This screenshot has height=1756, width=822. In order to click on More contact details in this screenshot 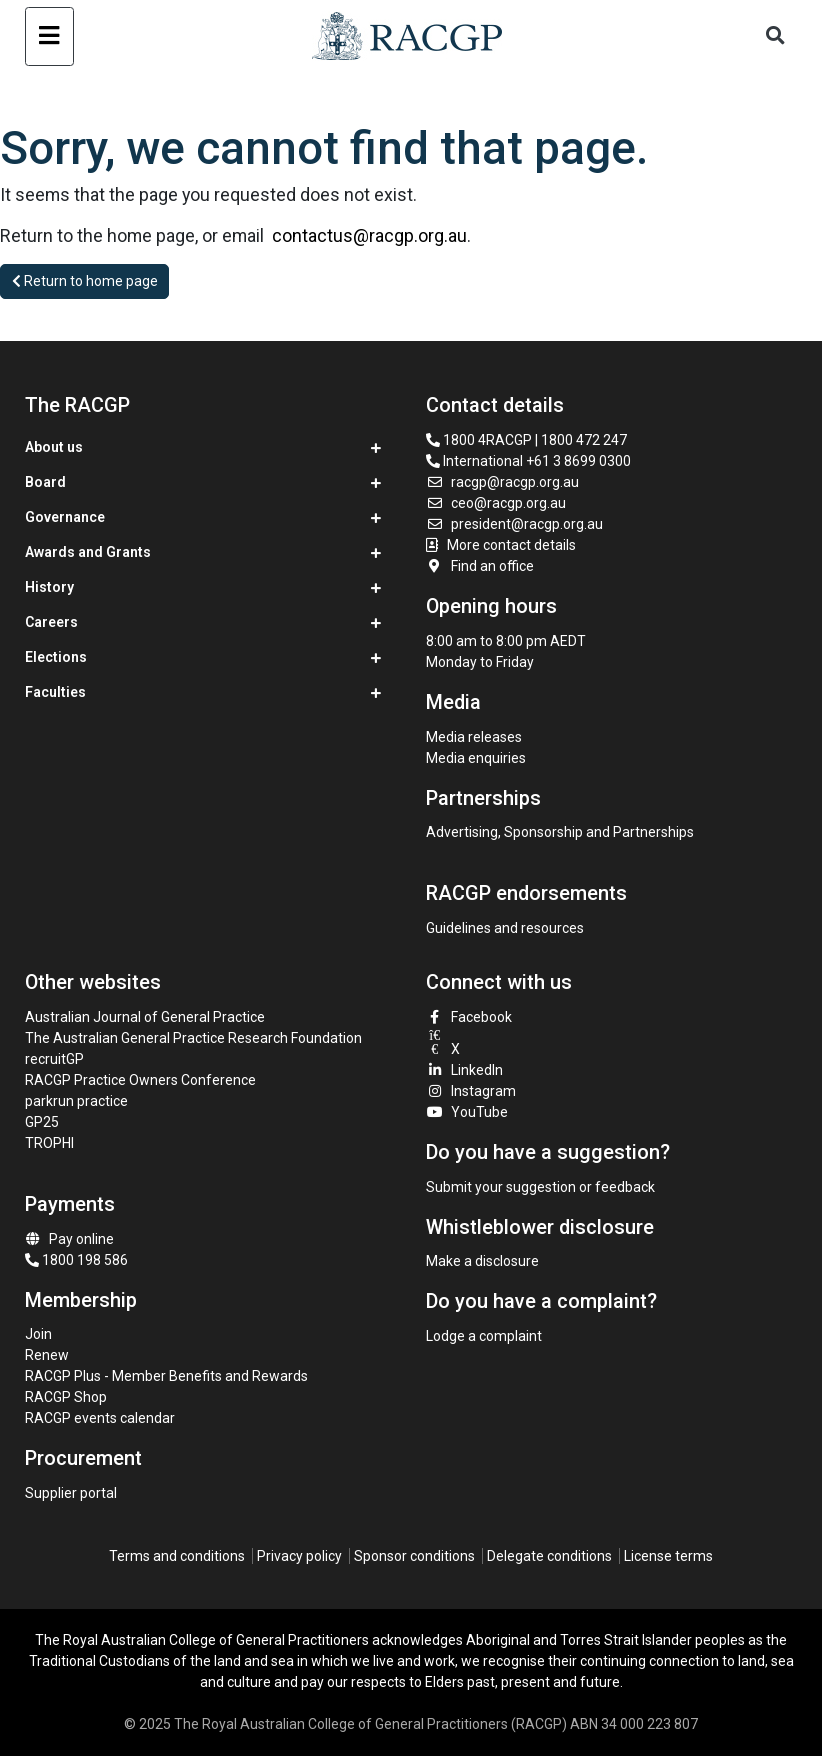, I will do `click(511, 545)`.